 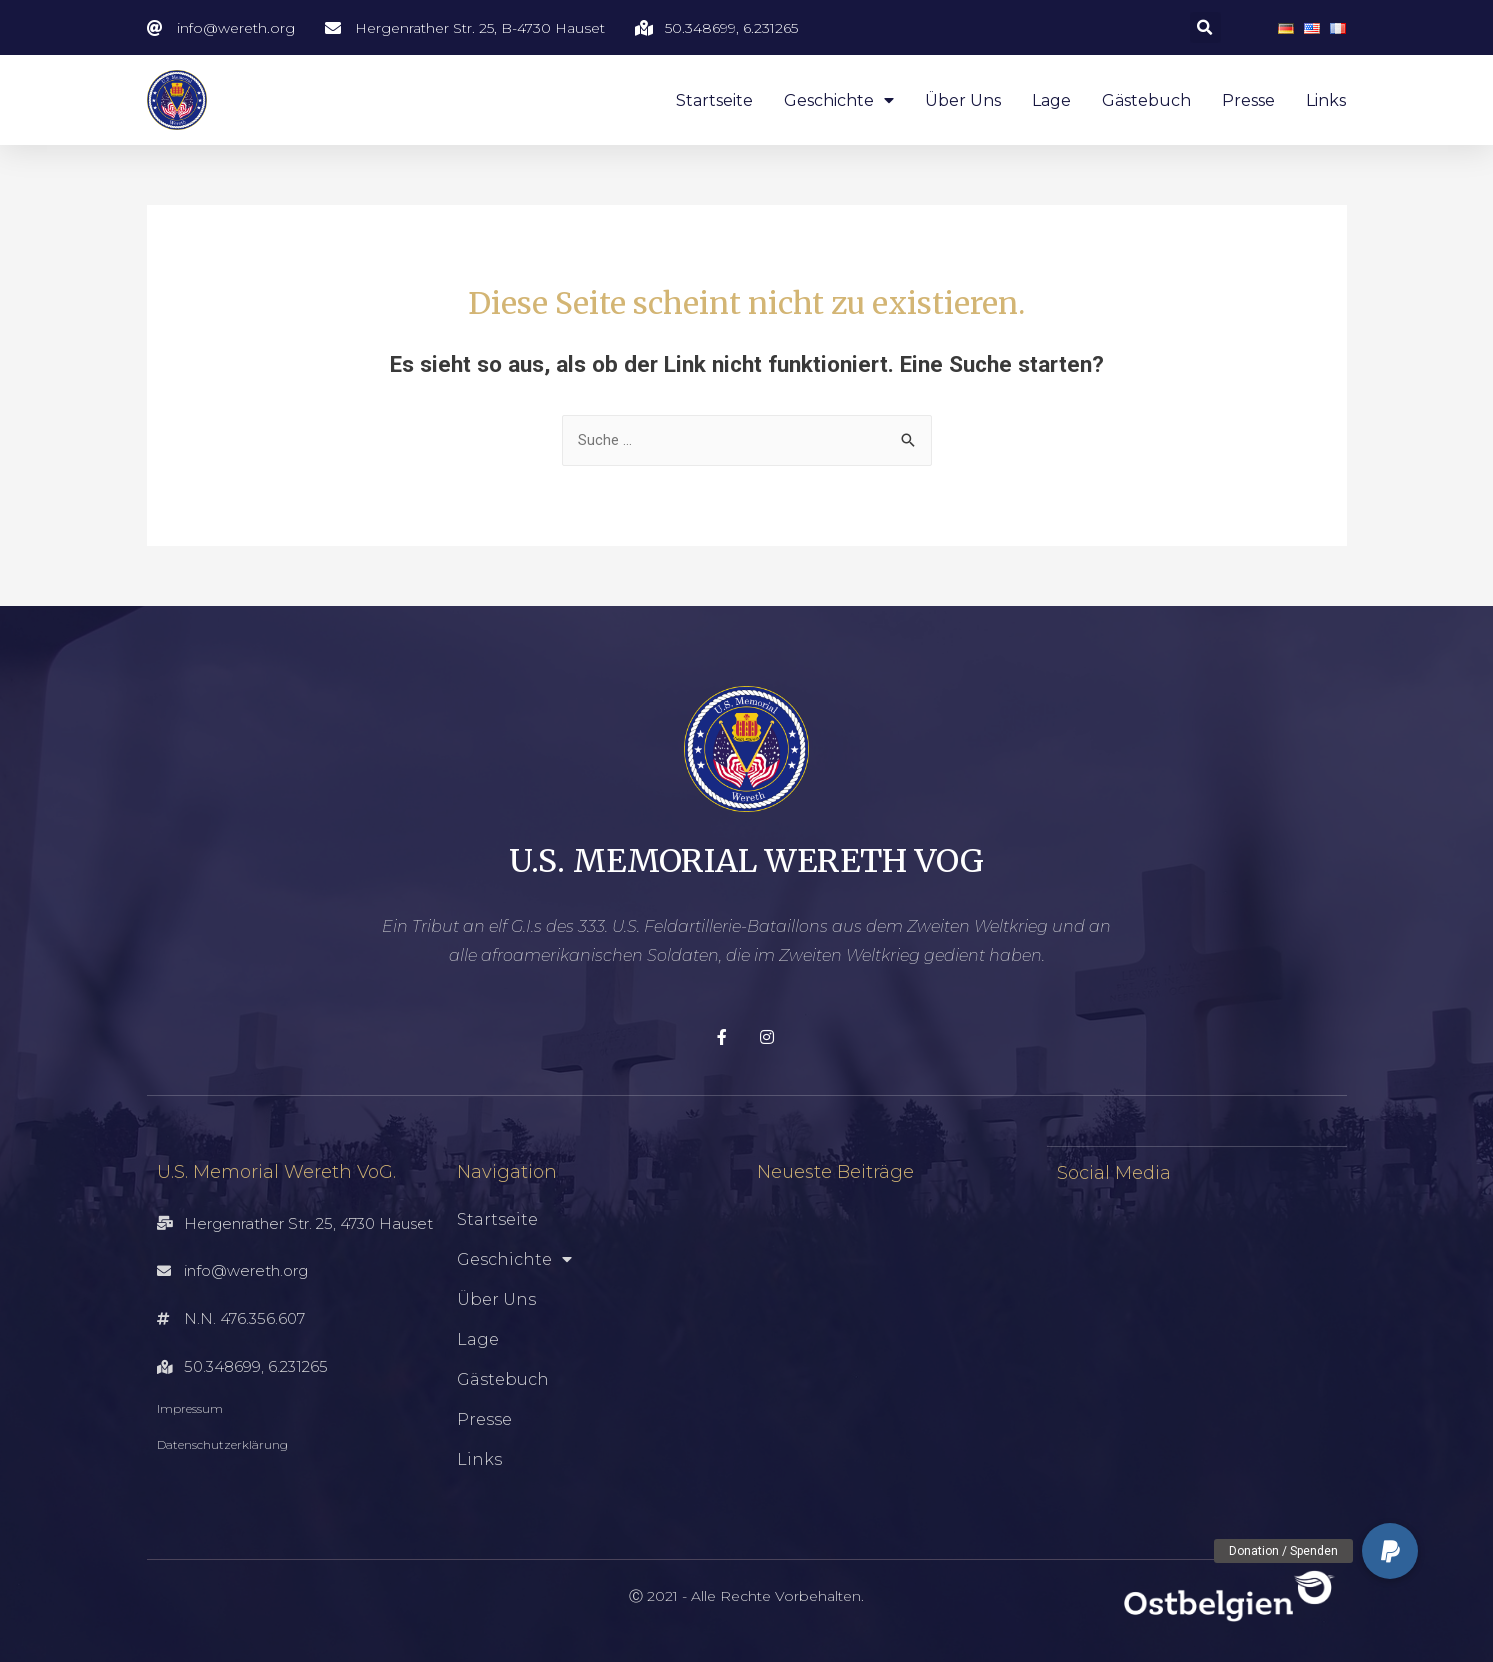 What do you see at coordinates (1248, 100) in the screenshot?
I see `Presse` at bounding box center [1248, 100].